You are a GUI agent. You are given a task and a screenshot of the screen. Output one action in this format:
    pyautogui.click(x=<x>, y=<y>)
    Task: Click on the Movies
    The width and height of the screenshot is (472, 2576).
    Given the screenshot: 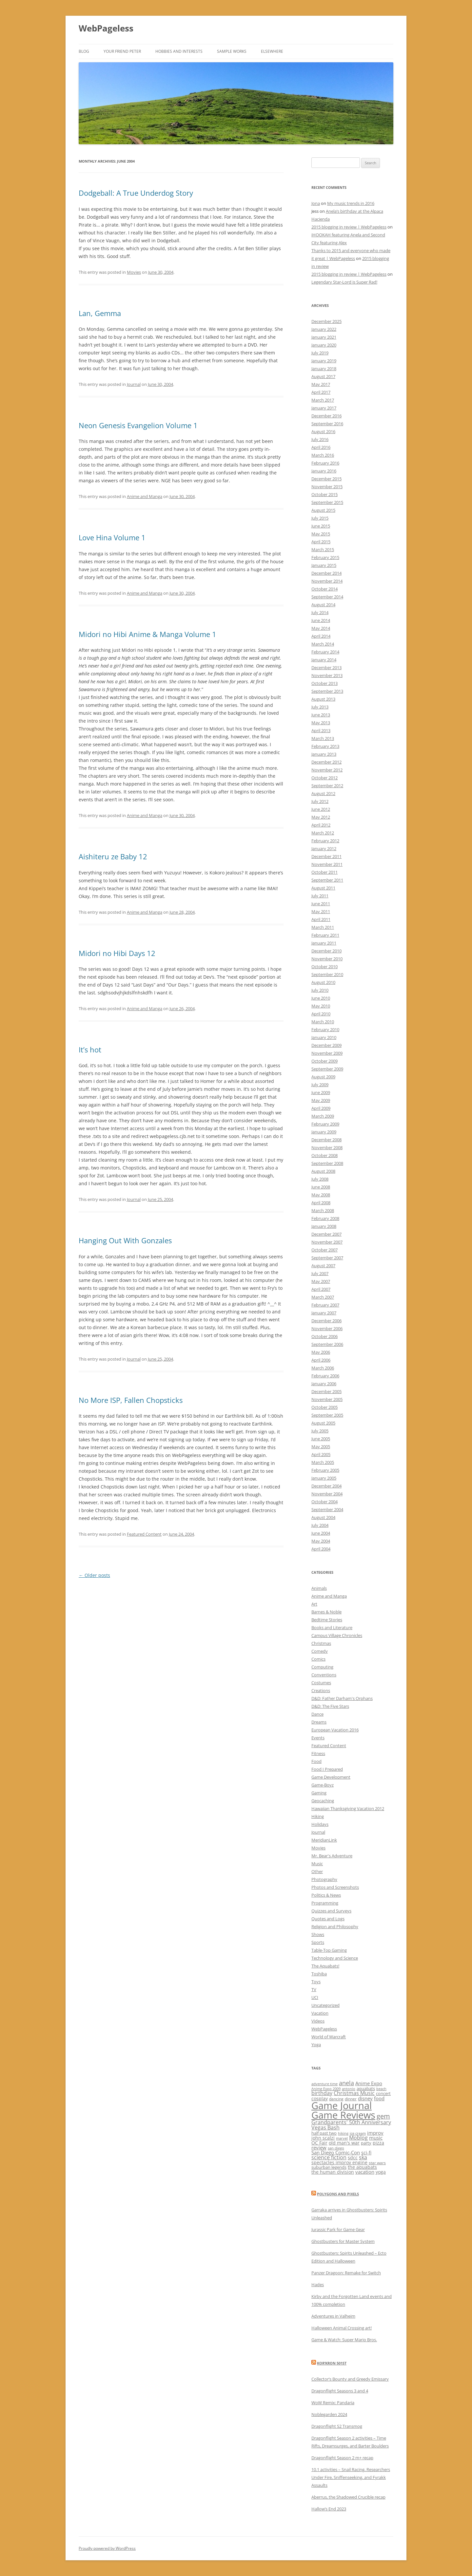 What is the action you would take?
    pyautogui.click(x=134, y=272)
    